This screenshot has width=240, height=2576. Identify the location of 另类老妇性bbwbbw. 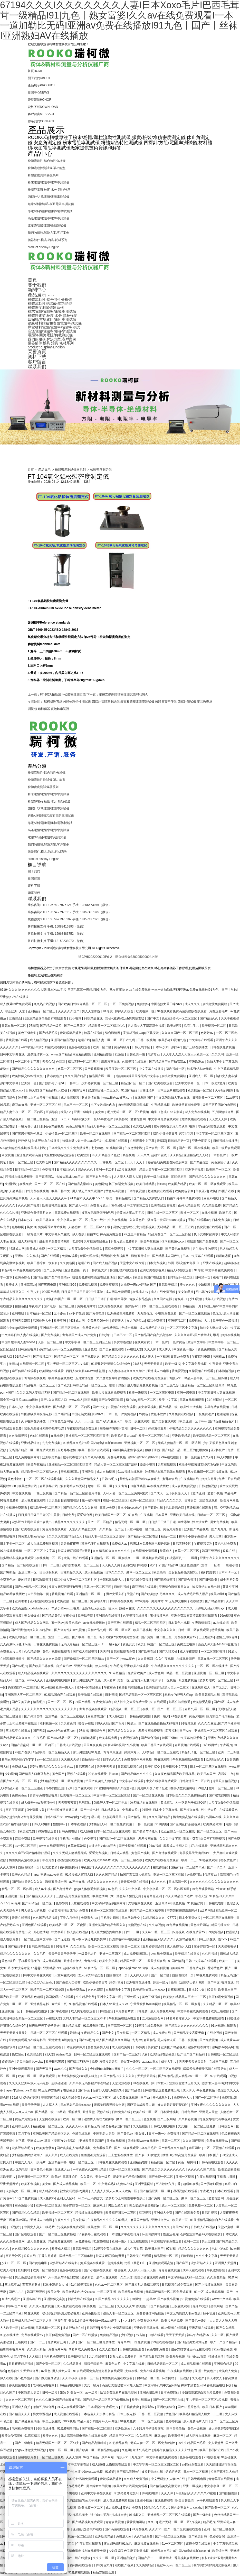
(30, 2061).